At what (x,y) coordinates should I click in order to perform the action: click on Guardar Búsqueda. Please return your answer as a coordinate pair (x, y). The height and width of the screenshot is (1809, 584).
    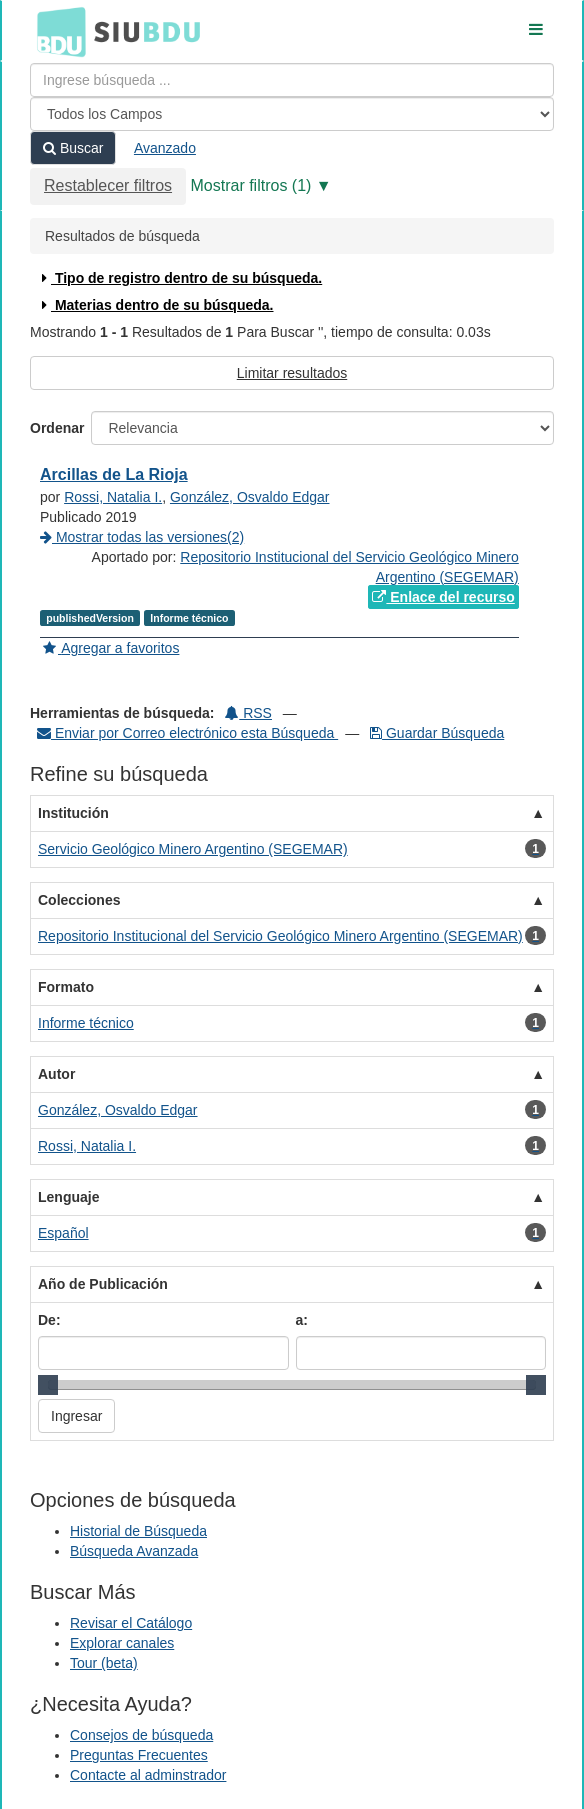
    Looking at the image, I should click on (437, 733).